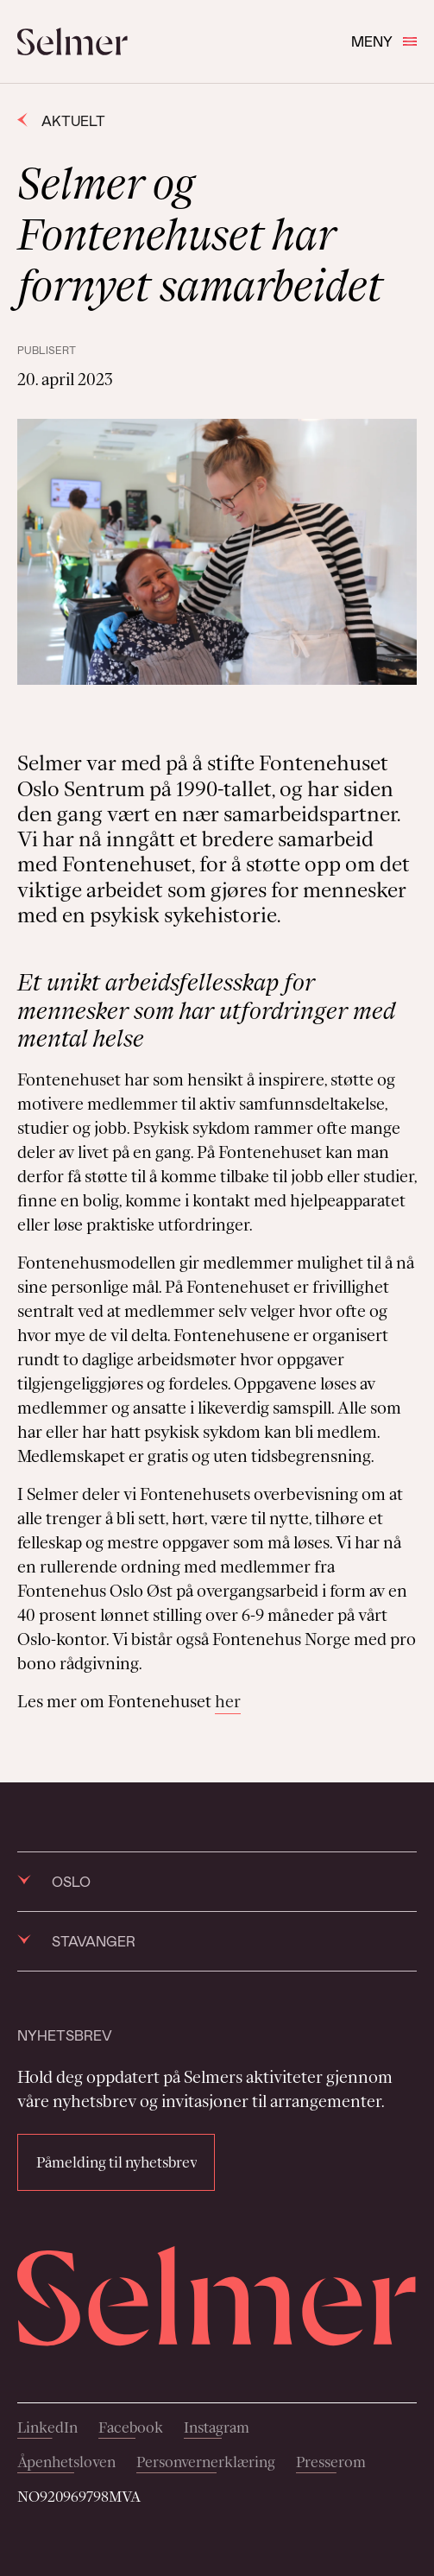 This screenshot has width=434, height=2576. Describe the element at coordinates (72, 41) in the screenshot. I see `[Selmer logo]` at that location.